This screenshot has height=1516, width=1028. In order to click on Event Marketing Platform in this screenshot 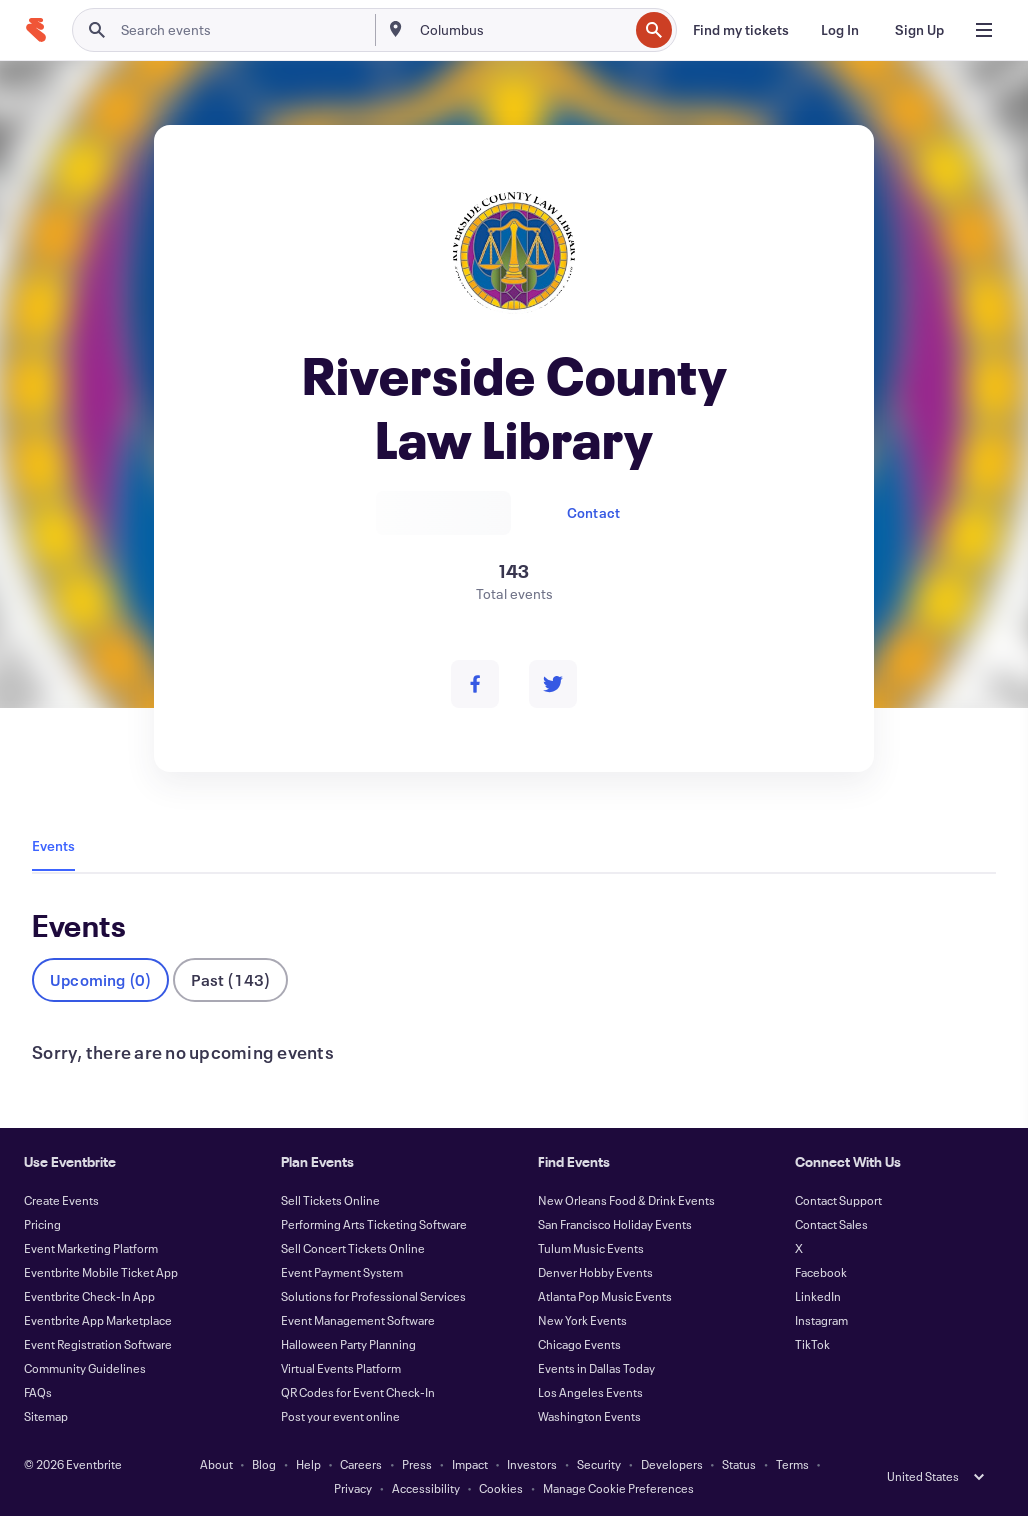, I will do `click(91, 1248)`.